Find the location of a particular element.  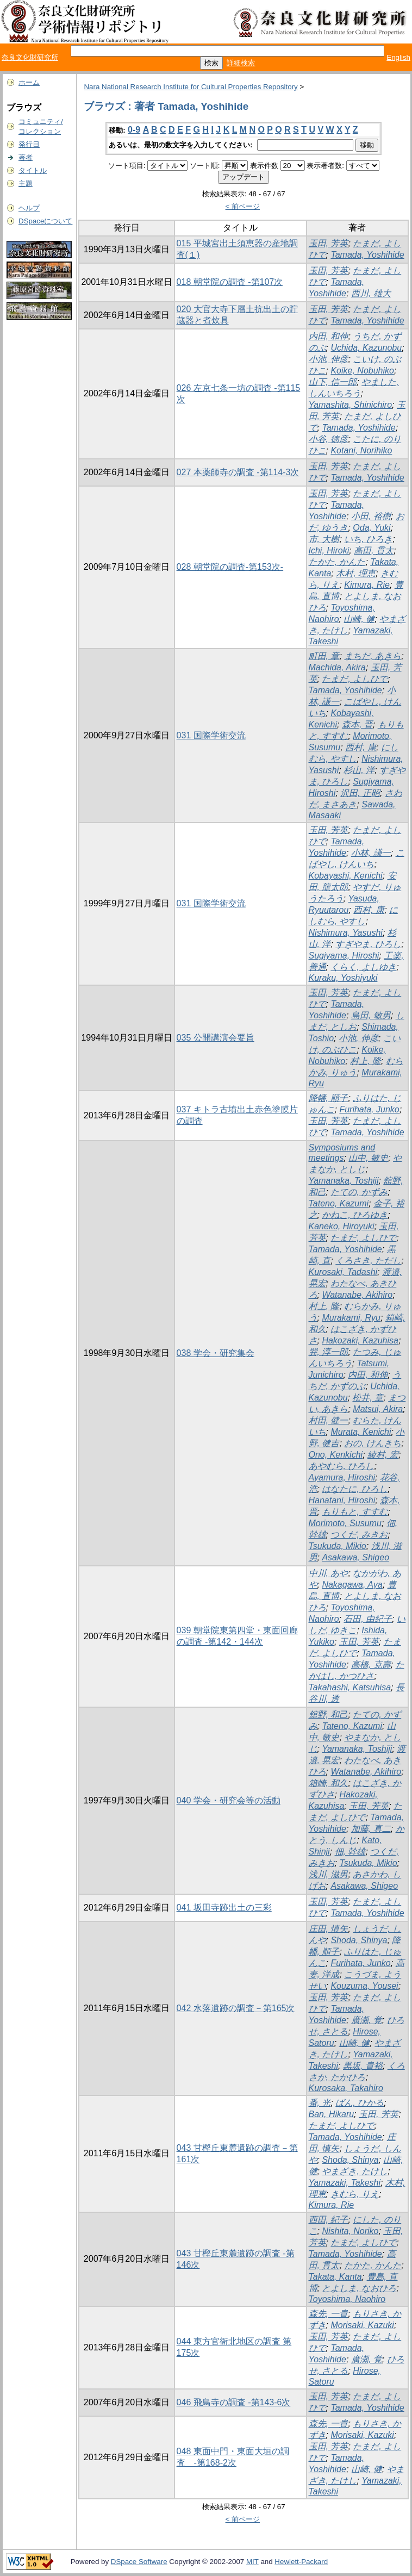

Nara National Research Institute for Cultural Properties Repository is located at coordinates (190, 87).